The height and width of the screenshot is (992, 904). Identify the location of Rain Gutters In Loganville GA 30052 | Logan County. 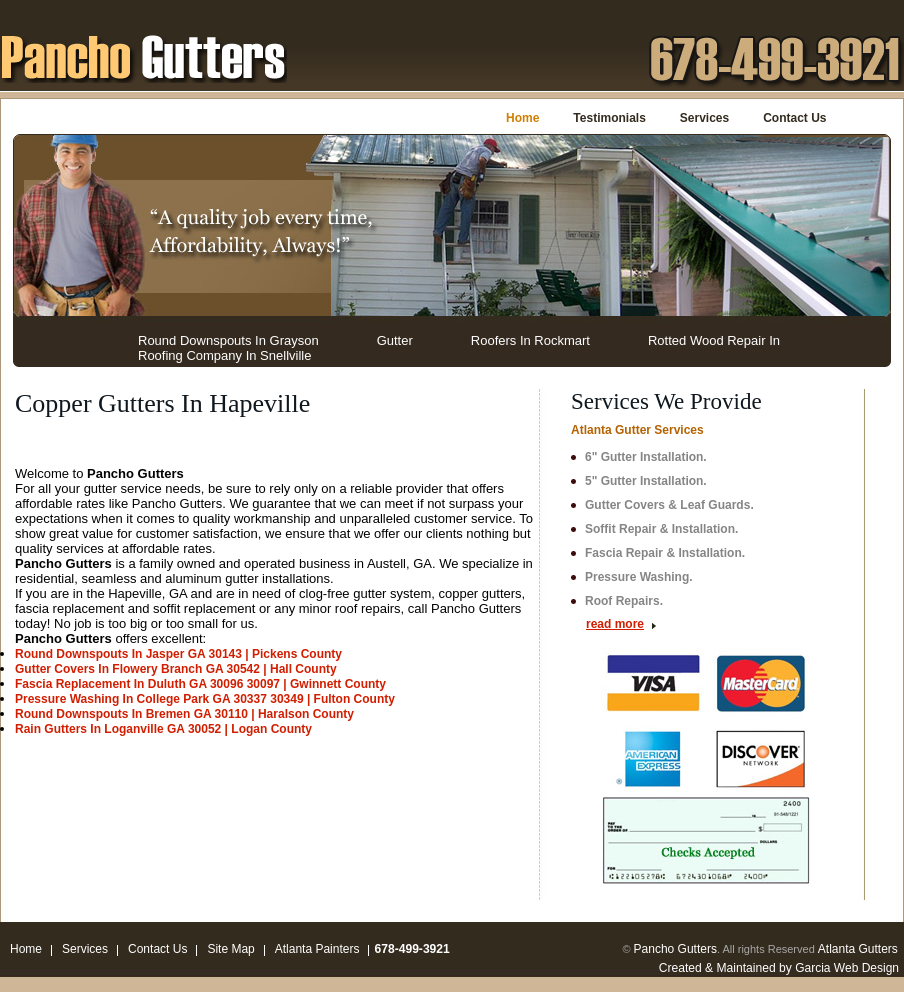
(163, 729).